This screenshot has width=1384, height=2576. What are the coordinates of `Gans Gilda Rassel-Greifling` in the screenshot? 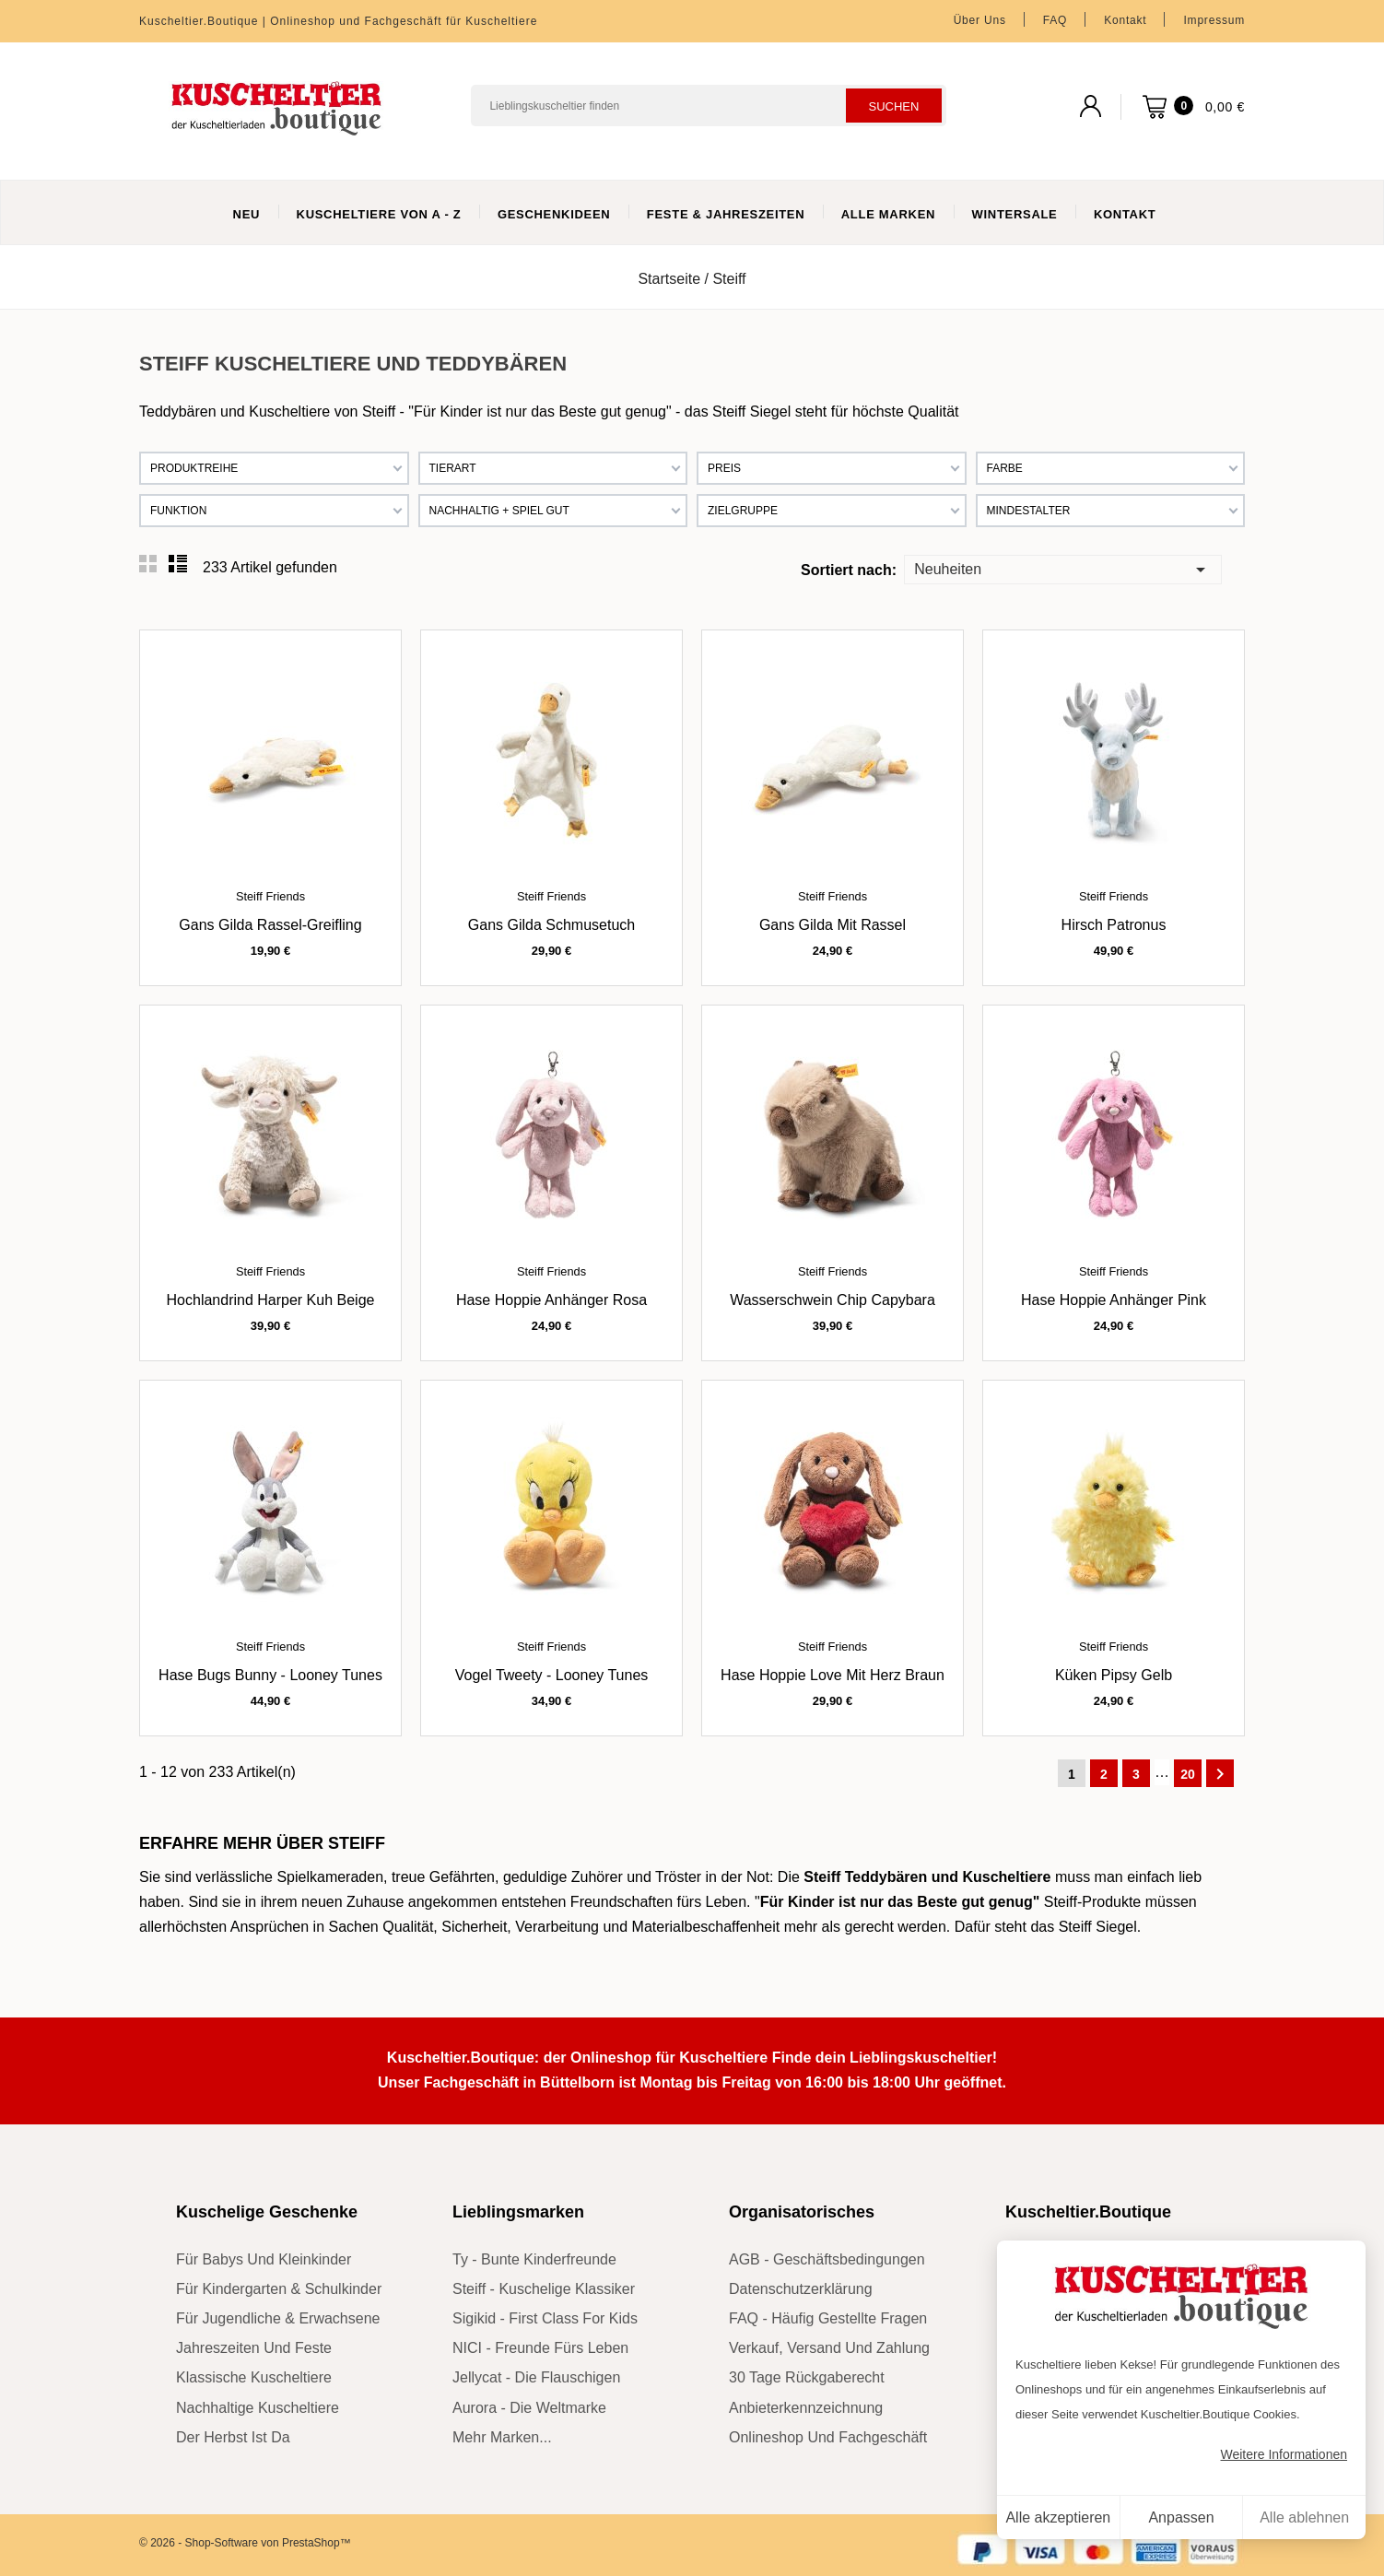 It's located at (270, 925).